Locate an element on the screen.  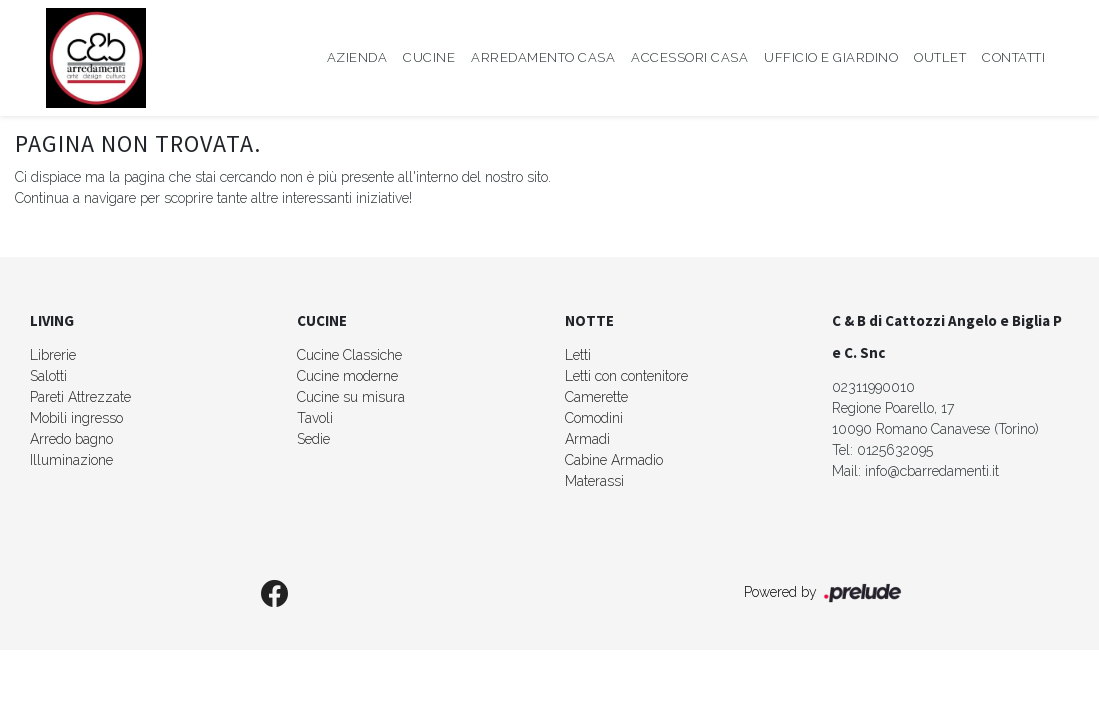
Contatti is located at coordinates (1013, 57).